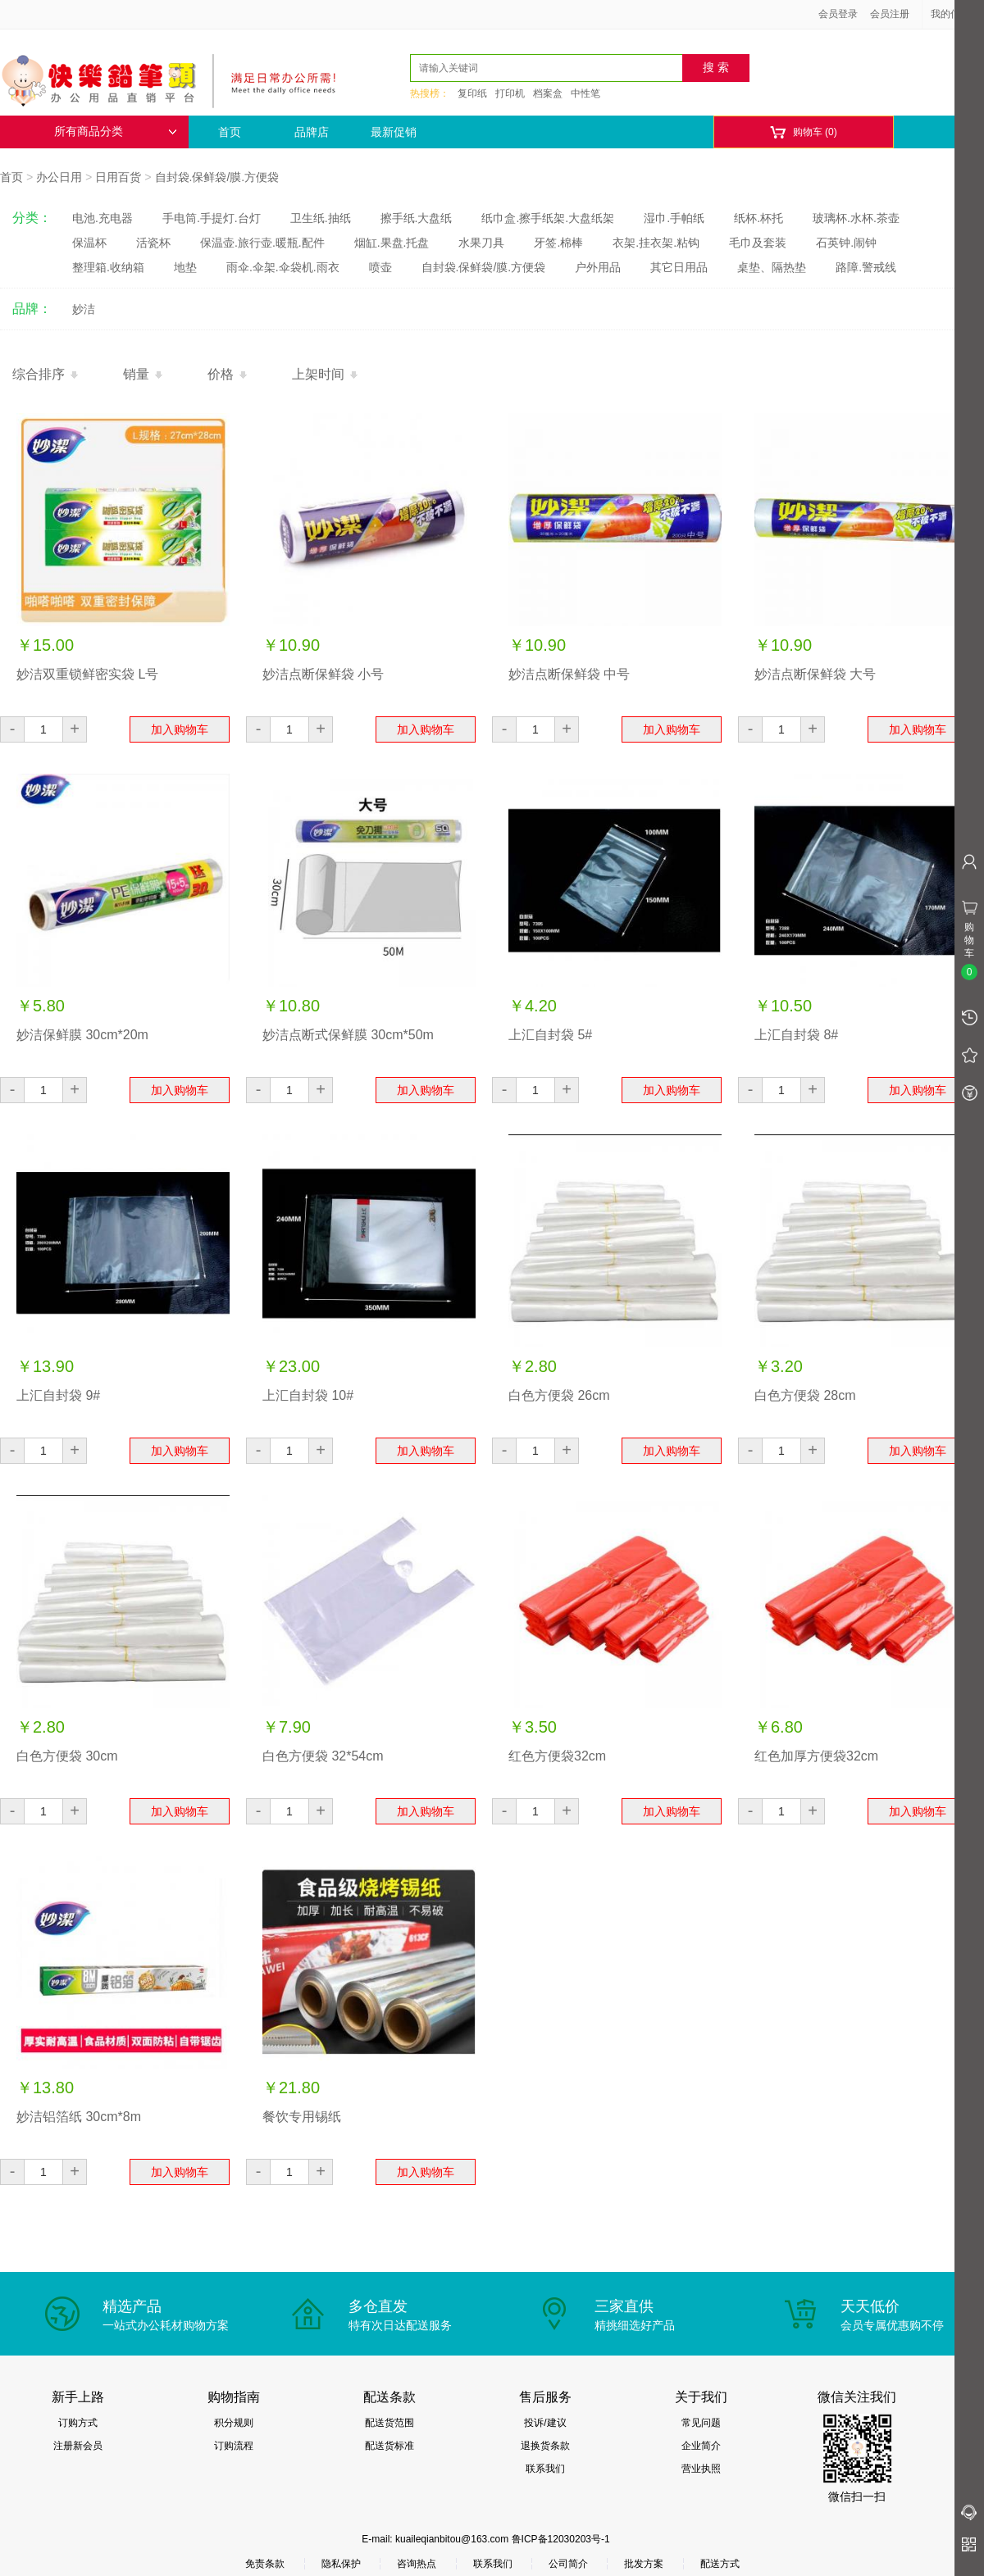  Describe the element at coordinates (262, 242) in the screenshot. I see `保温壶.旅行壶.暖瓶.配件` at that location.